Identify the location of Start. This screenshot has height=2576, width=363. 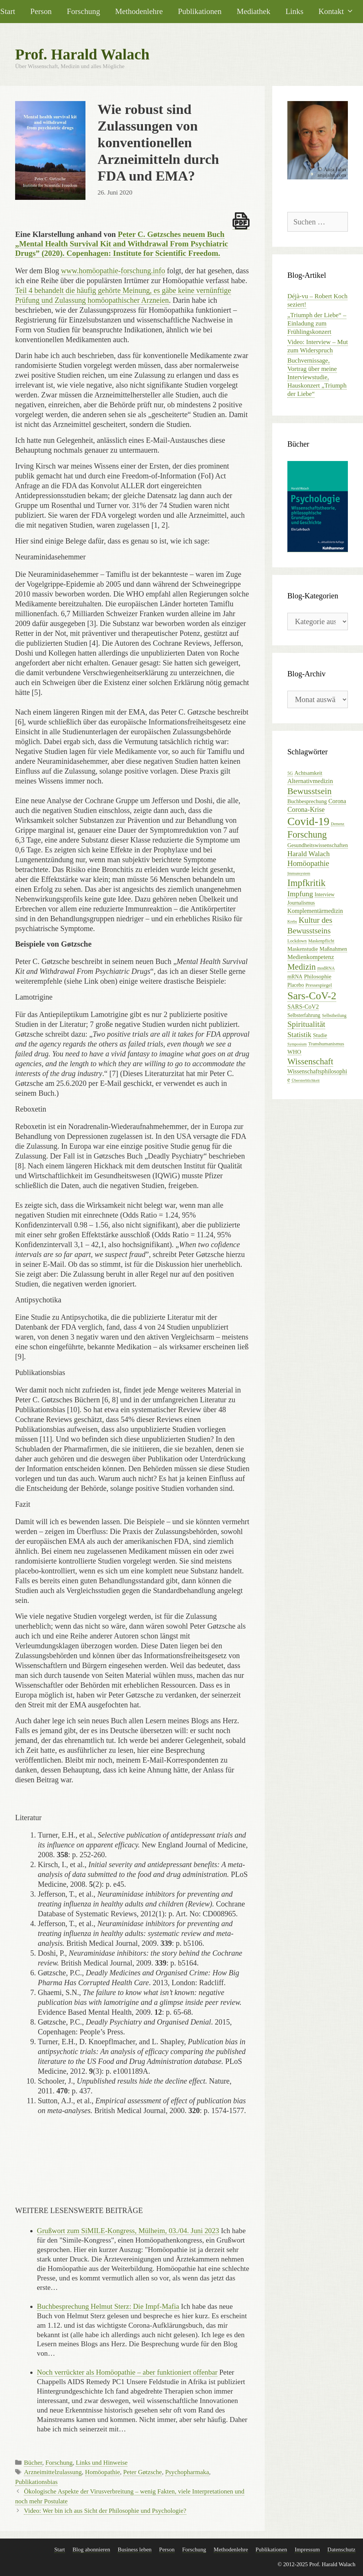
(59, 2549).